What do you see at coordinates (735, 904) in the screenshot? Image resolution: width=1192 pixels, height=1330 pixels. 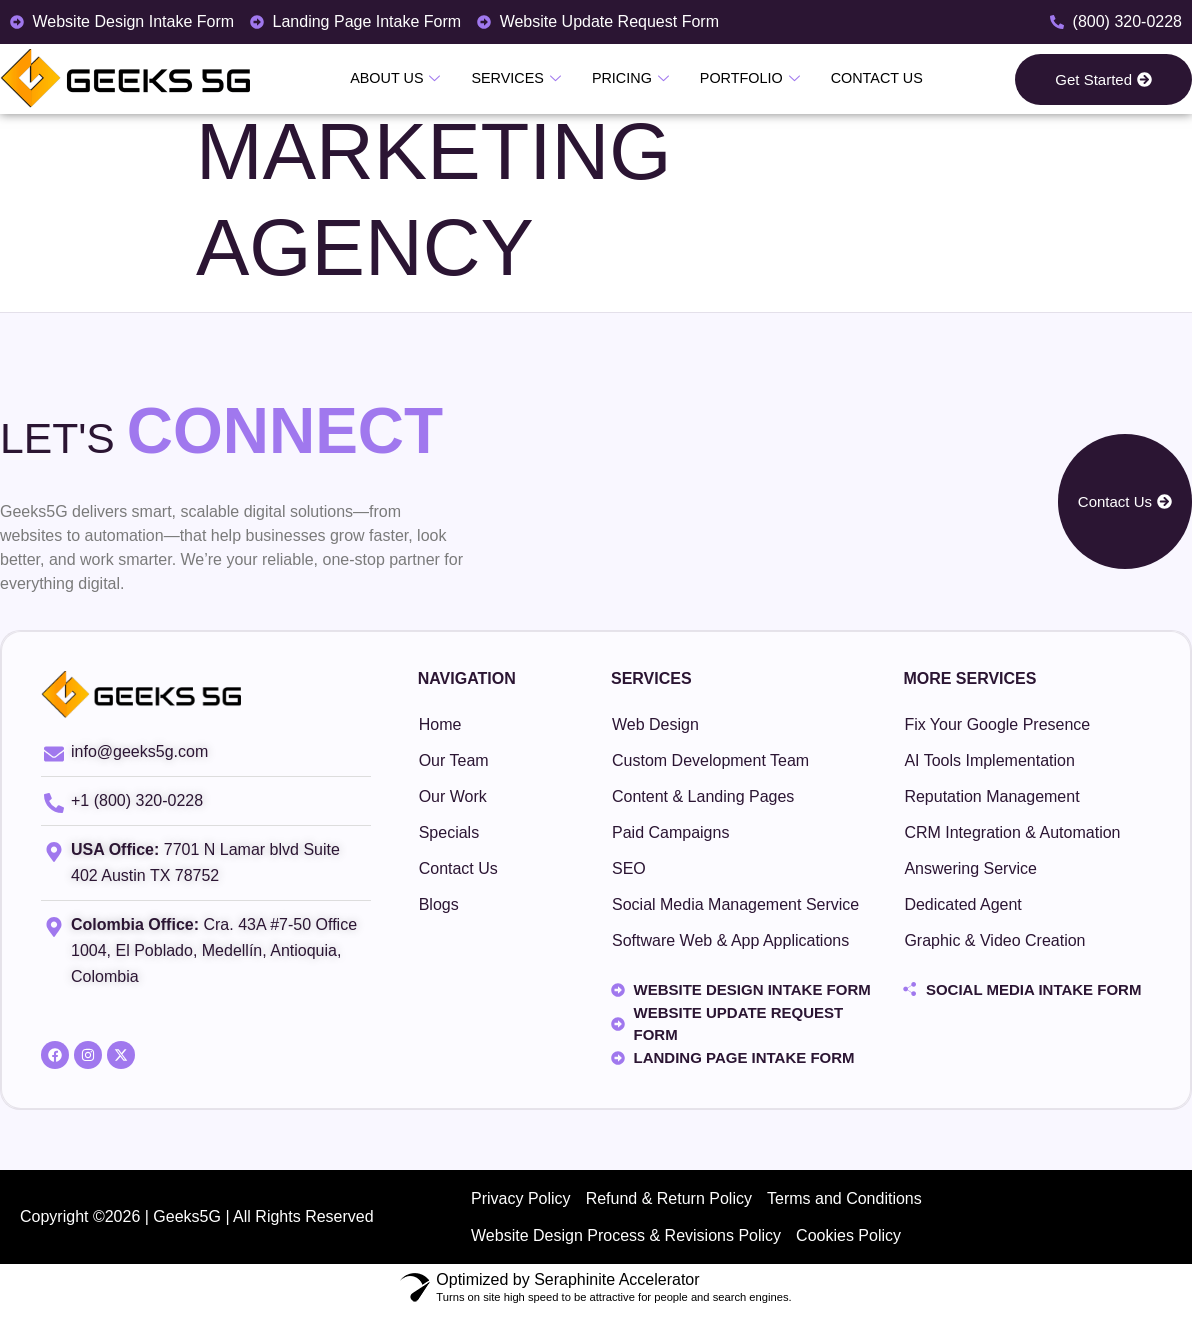 I see `Social Media Management Service` at bounding box center [735, 904].